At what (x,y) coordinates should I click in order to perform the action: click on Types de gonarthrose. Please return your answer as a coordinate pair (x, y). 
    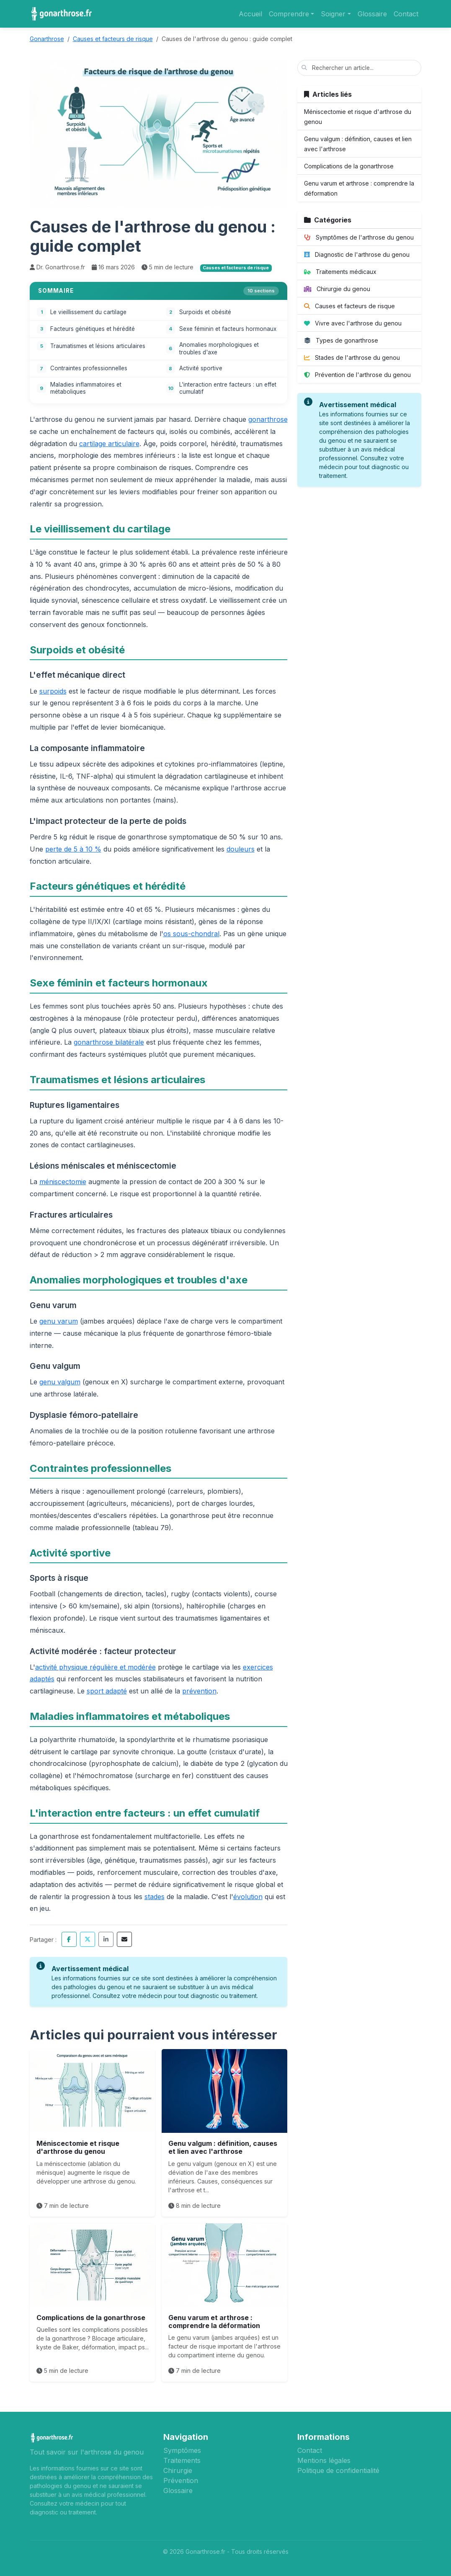
    Looking at the image, I should click on (341, 340).